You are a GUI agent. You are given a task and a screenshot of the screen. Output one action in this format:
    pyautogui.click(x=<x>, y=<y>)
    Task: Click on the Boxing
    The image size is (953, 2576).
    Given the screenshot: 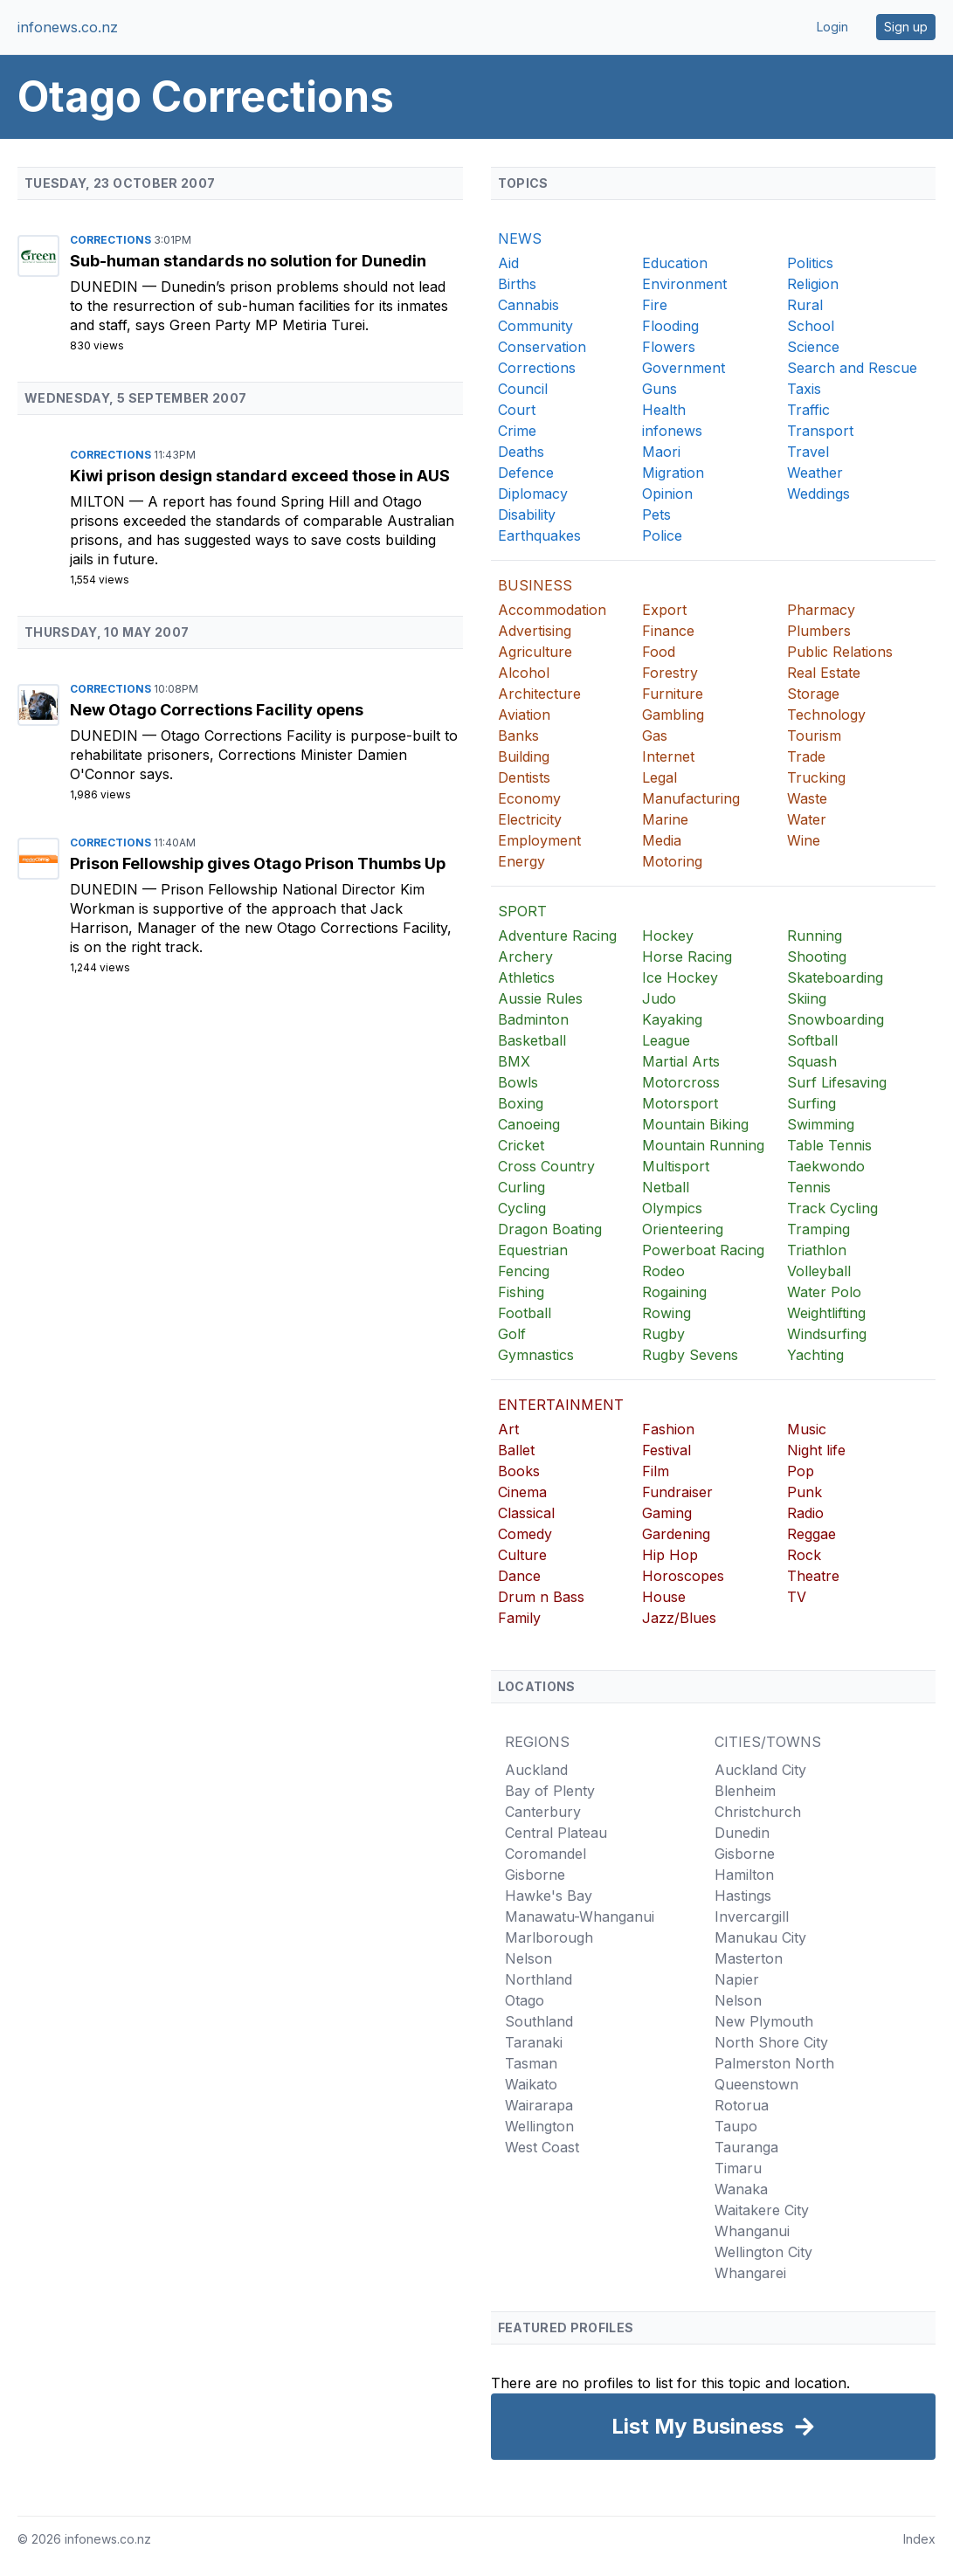 What is the action you would take?
    pyautogui.click(x=520, y=1103)
    